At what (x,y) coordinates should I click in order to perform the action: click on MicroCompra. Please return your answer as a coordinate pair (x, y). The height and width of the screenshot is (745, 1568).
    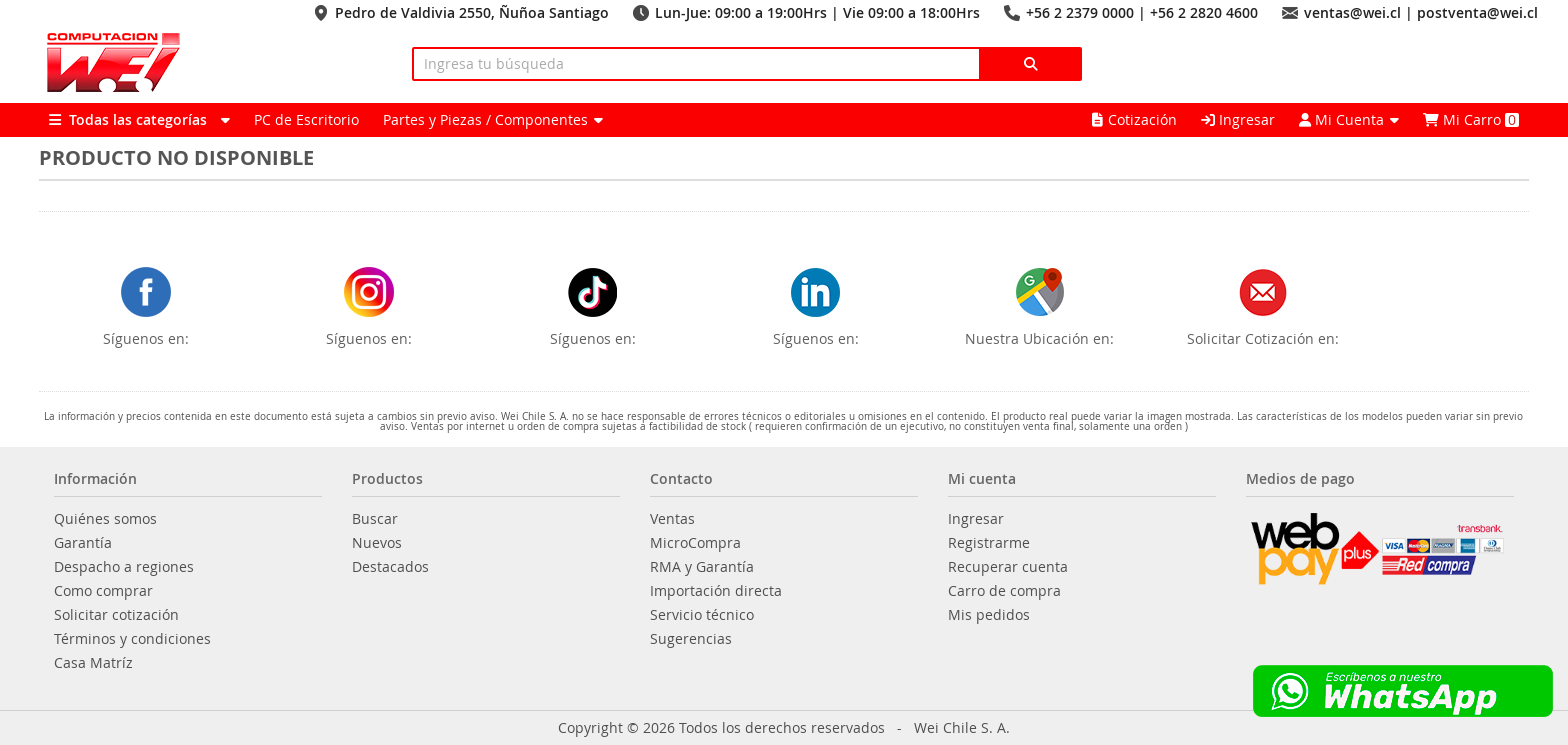
    Looking at the image, I should click on (695, 543).